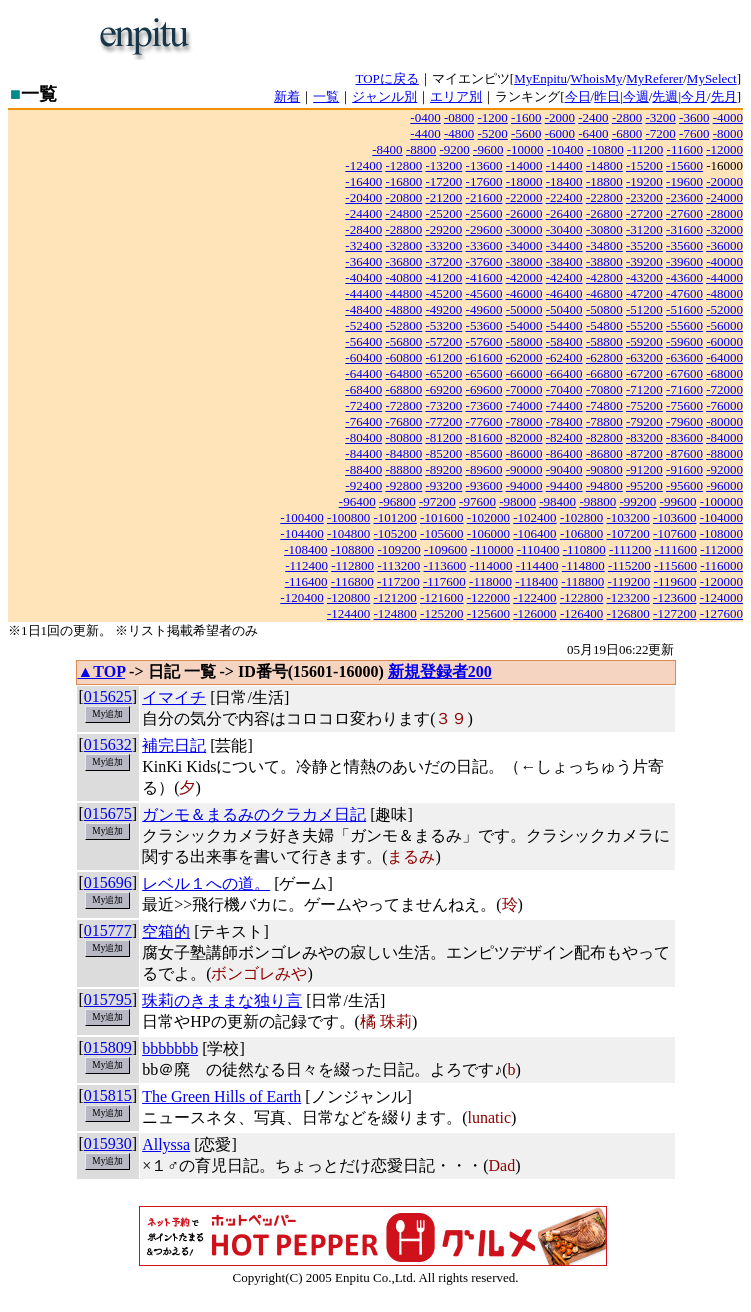 Image resolution: width=751 pixels, height=1312 pixels. What do you see at coordinates (644, 213) in the screenshot?
I see `-27200` at bounding box center [644, 213].